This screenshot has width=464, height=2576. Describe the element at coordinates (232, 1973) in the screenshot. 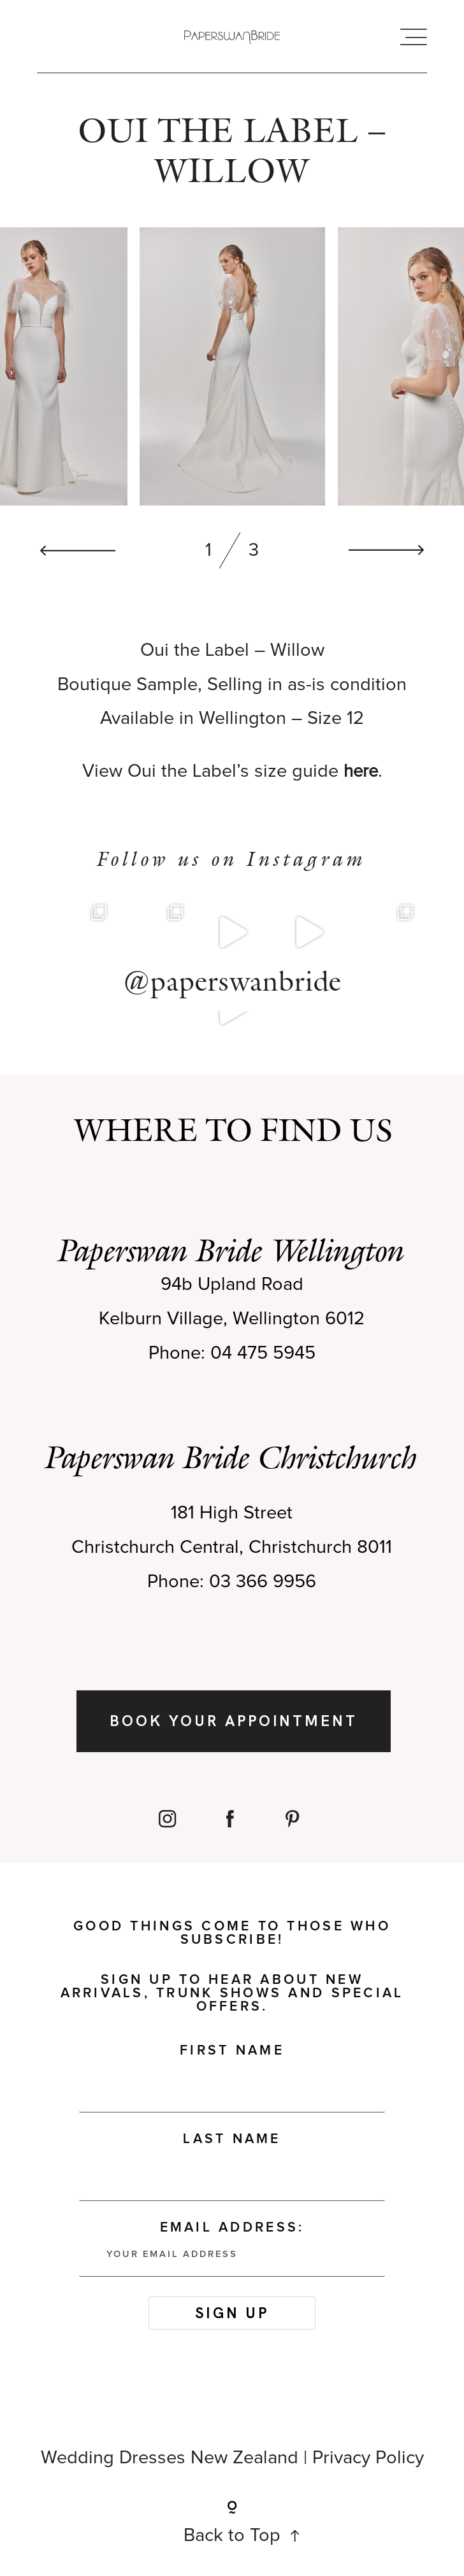

I see `Good things come to those who subscribe! Sign up to hear about new arrivals, trunk shows and special offers.` at that location.